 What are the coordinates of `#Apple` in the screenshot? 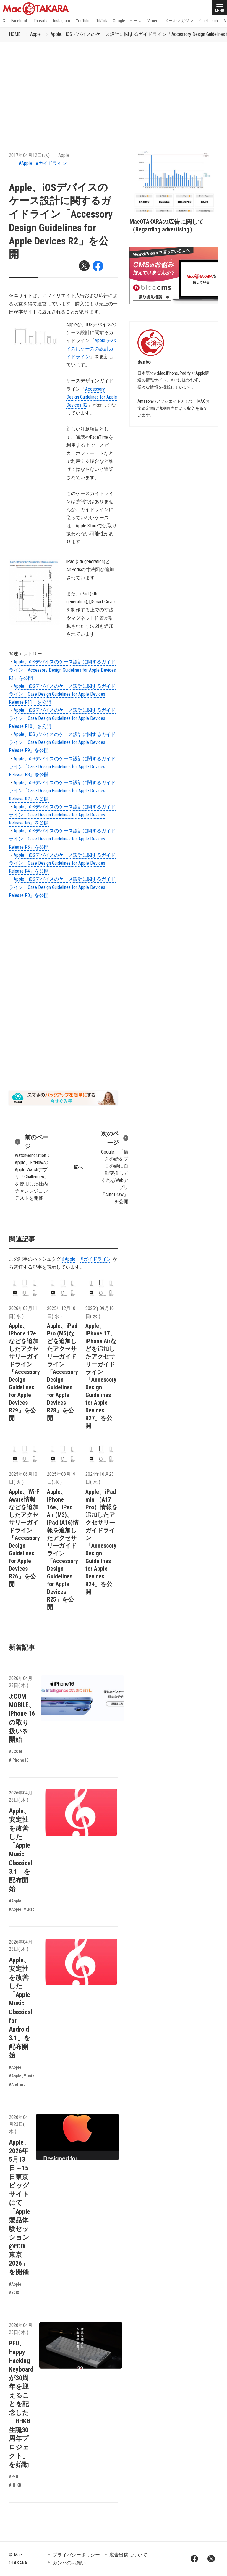 It's located at (25, 163).